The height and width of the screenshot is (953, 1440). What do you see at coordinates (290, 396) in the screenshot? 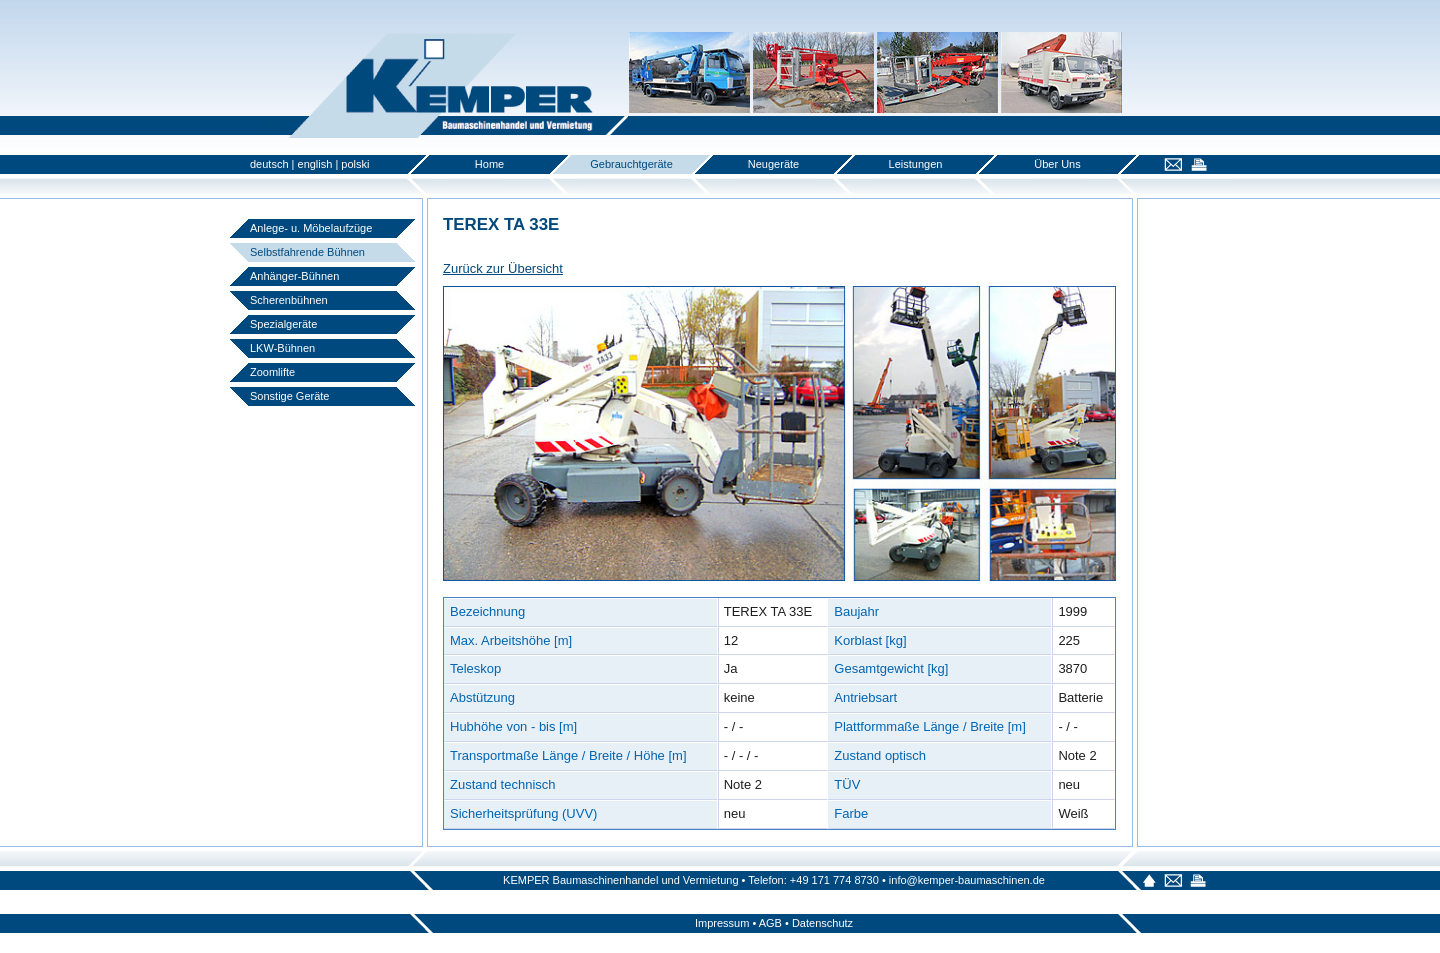
I see `Sonstige Geräte` at bounding box center [290, 396].